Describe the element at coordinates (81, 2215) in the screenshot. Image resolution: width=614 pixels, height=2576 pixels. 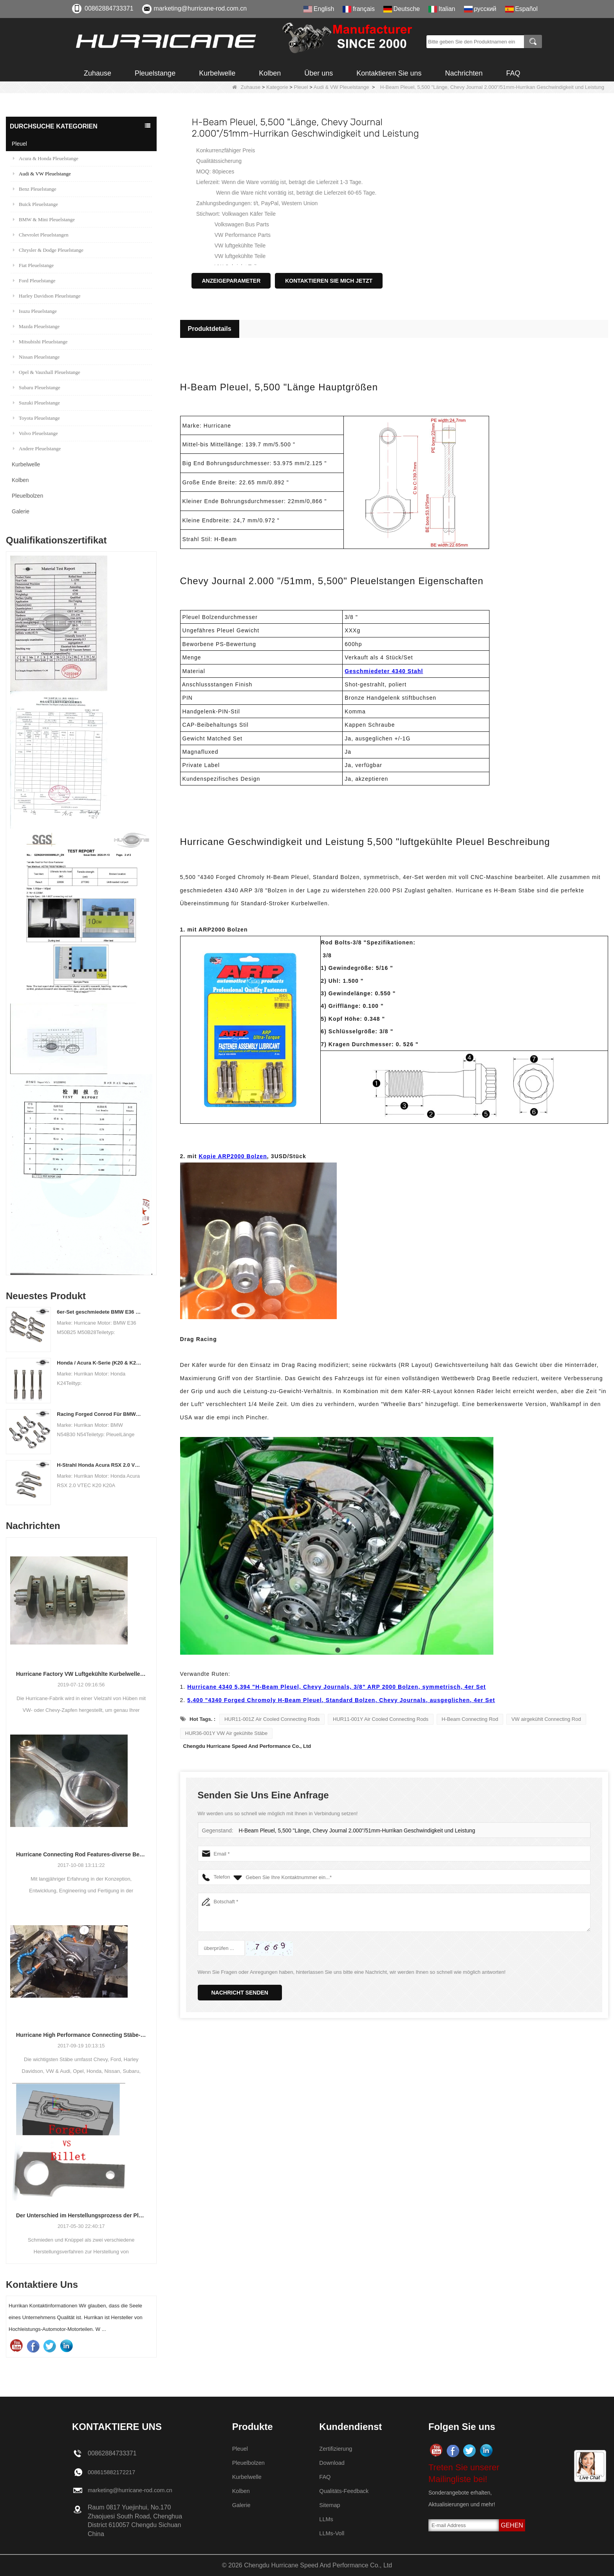
I see `Der Unterschied im Herstellungsprozess der Pleuel: Geschmiedet gegen Billet` at that location.